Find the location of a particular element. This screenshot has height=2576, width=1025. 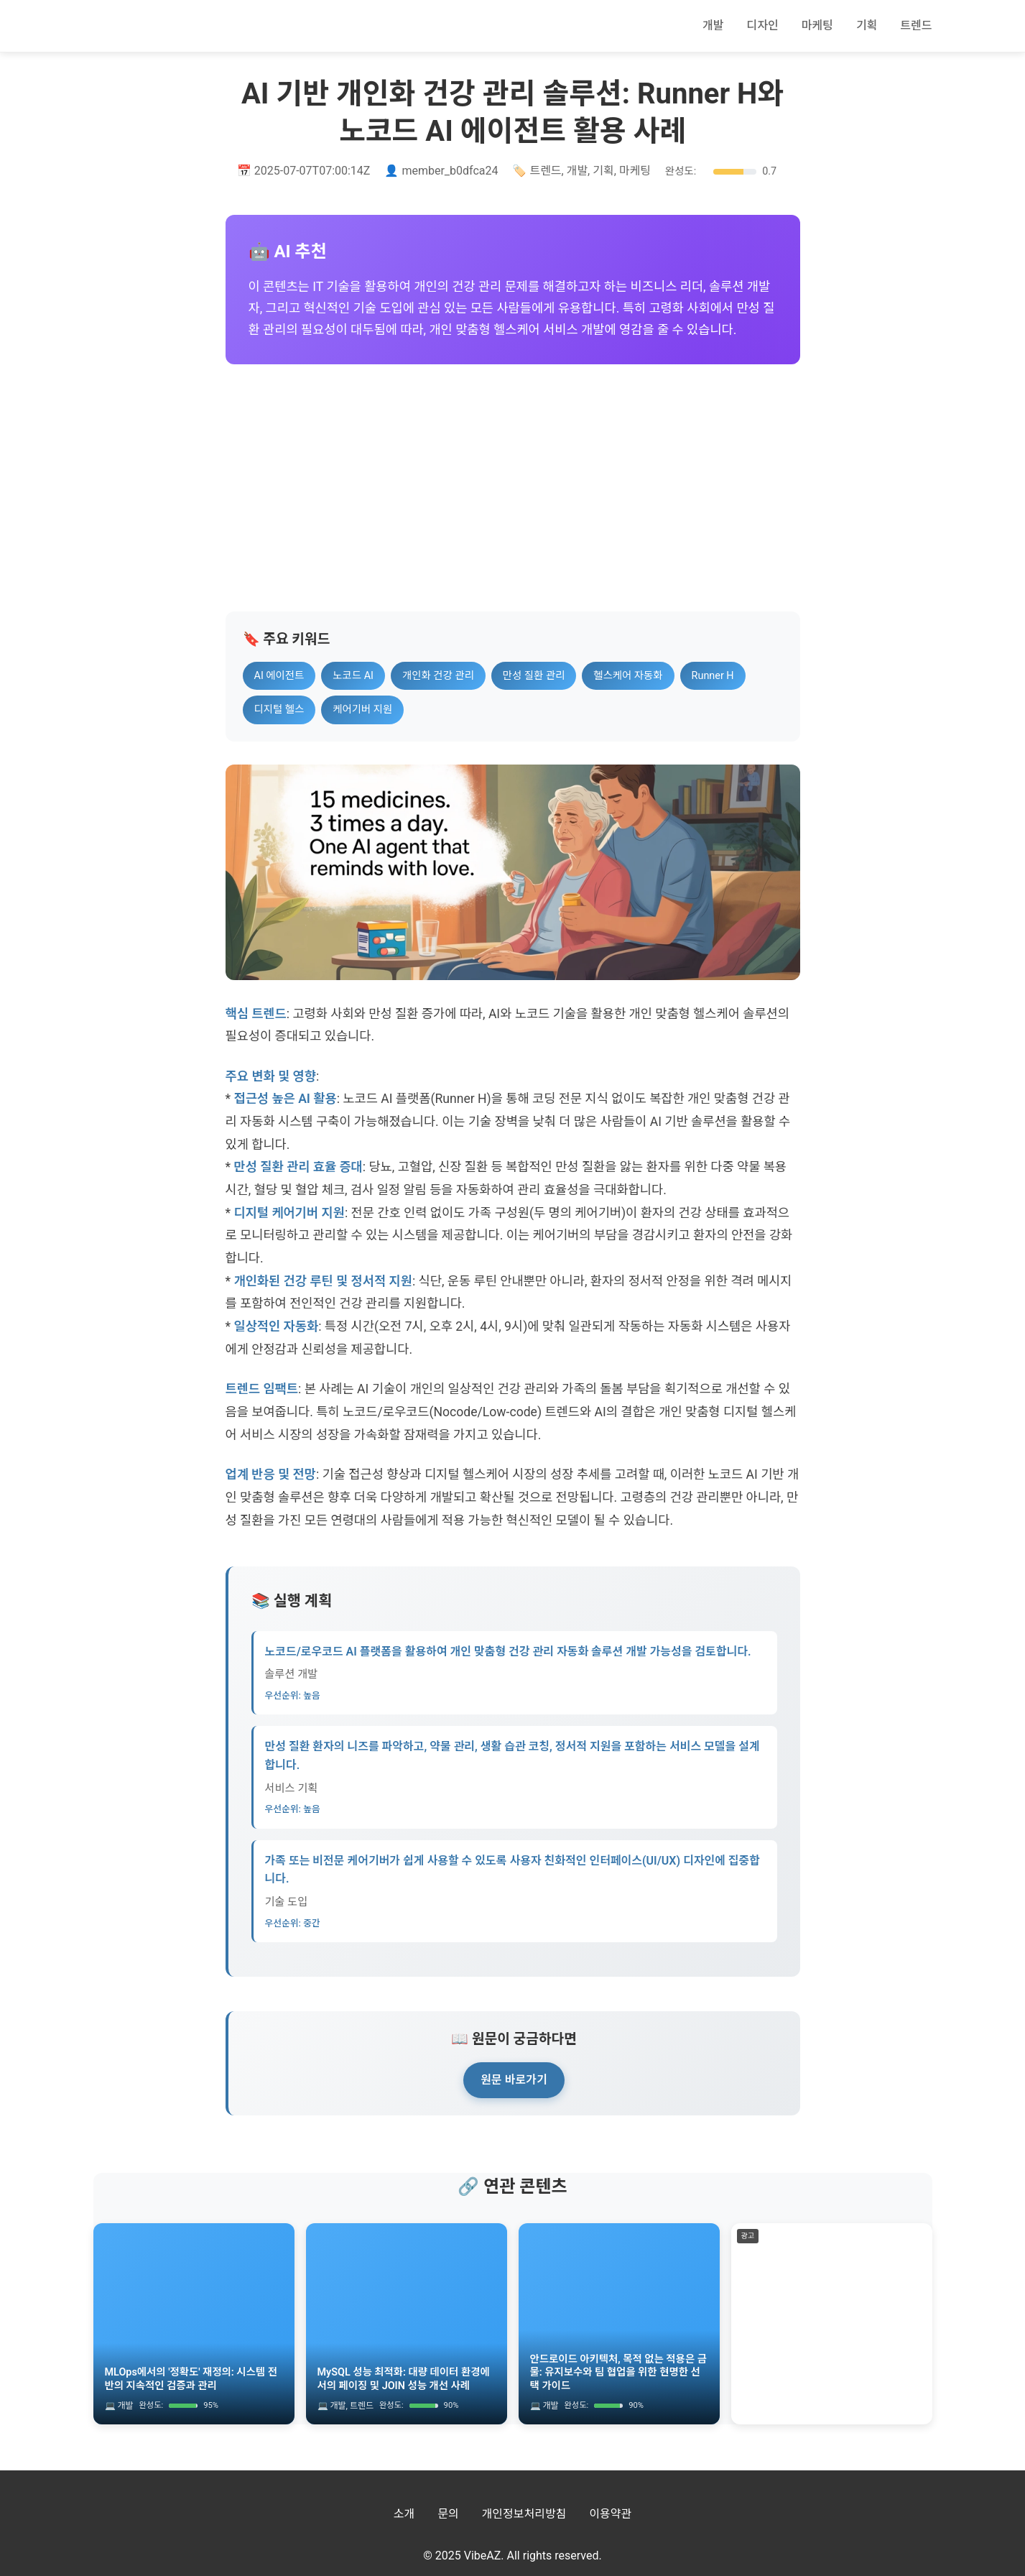

노코드 AI is located at coordinates (353, 676).